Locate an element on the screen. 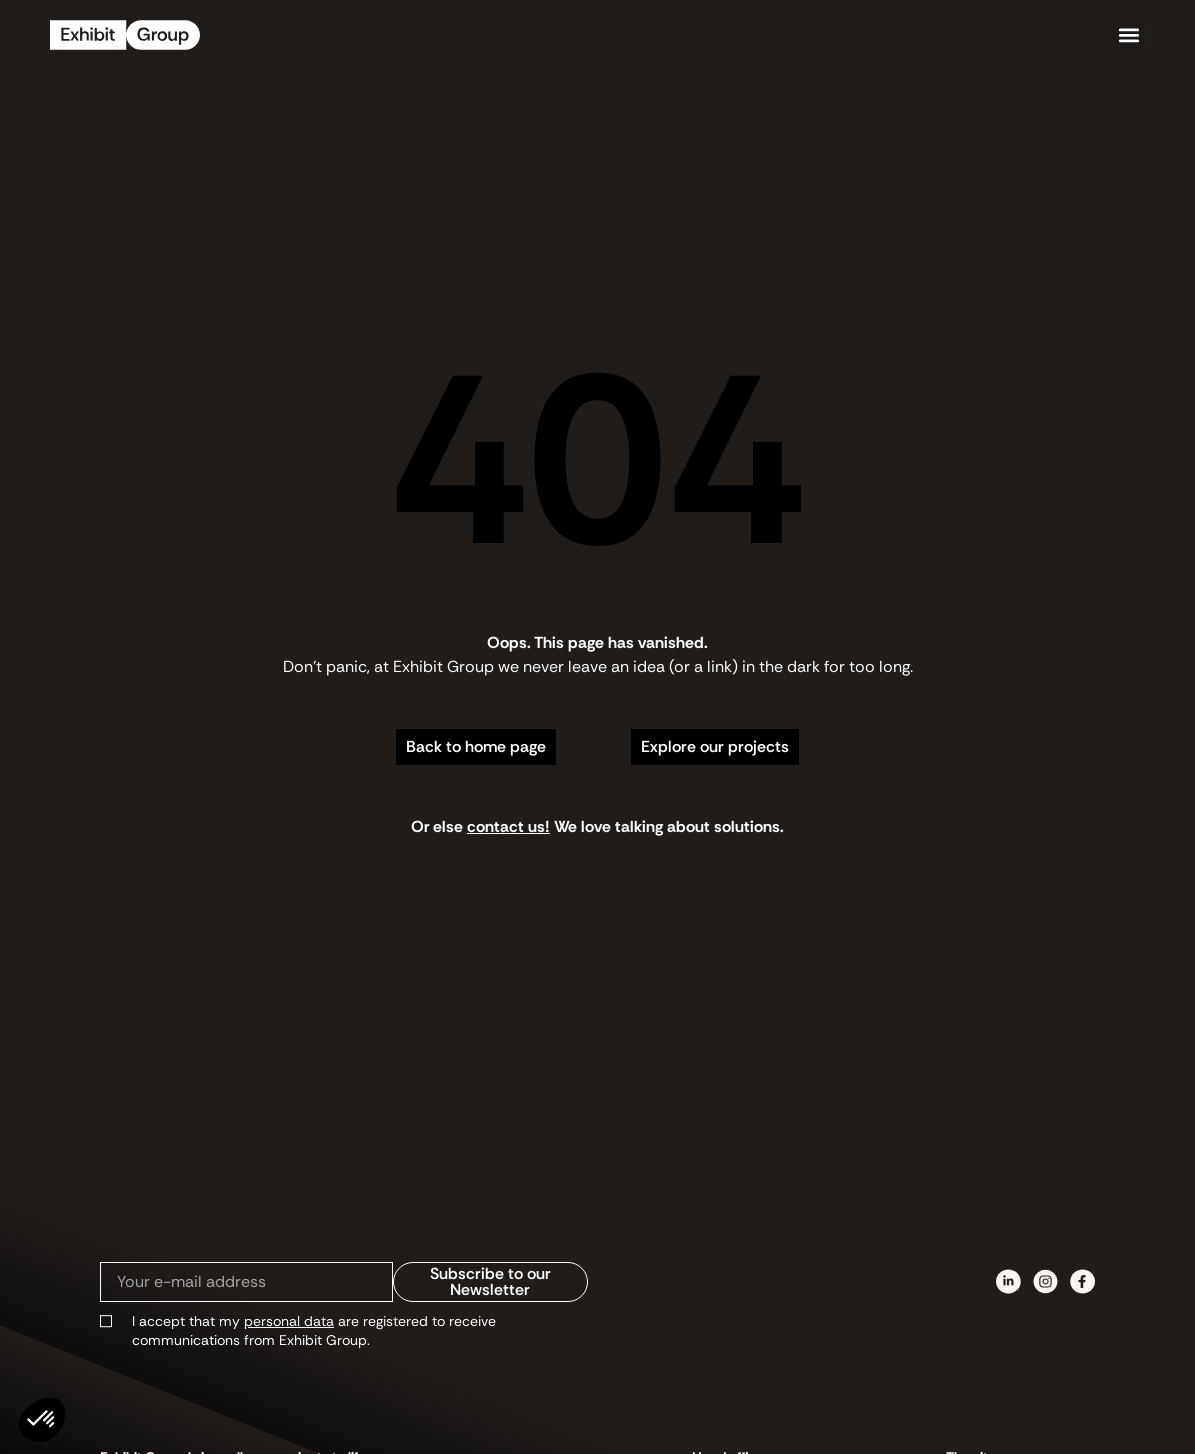 This screenshot has width=1195, height=1454. contact us! is located at coordinates (508, 826).